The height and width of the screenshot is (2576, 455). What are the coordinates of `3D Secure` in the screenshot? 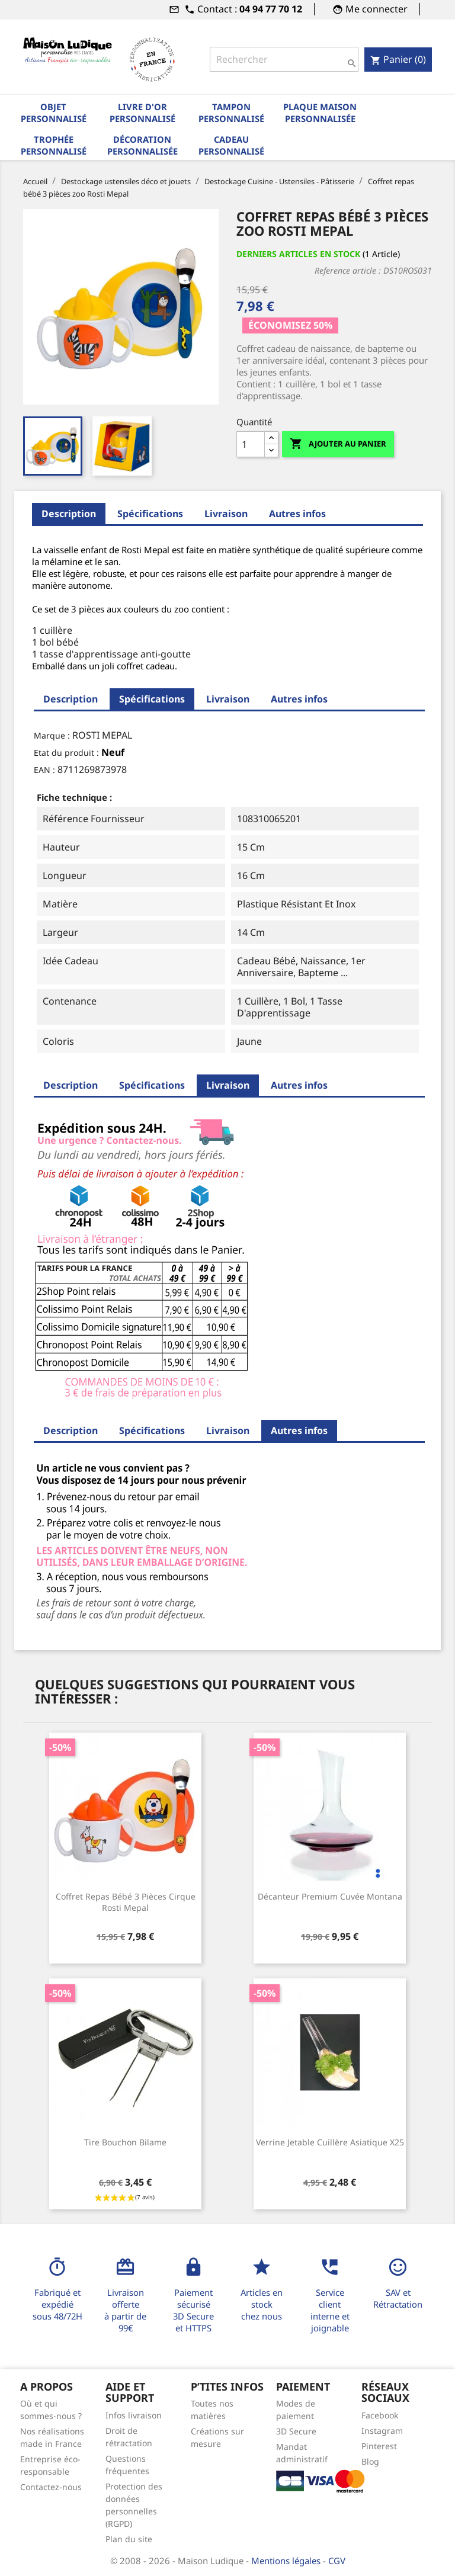 It's located at (296, 2431).